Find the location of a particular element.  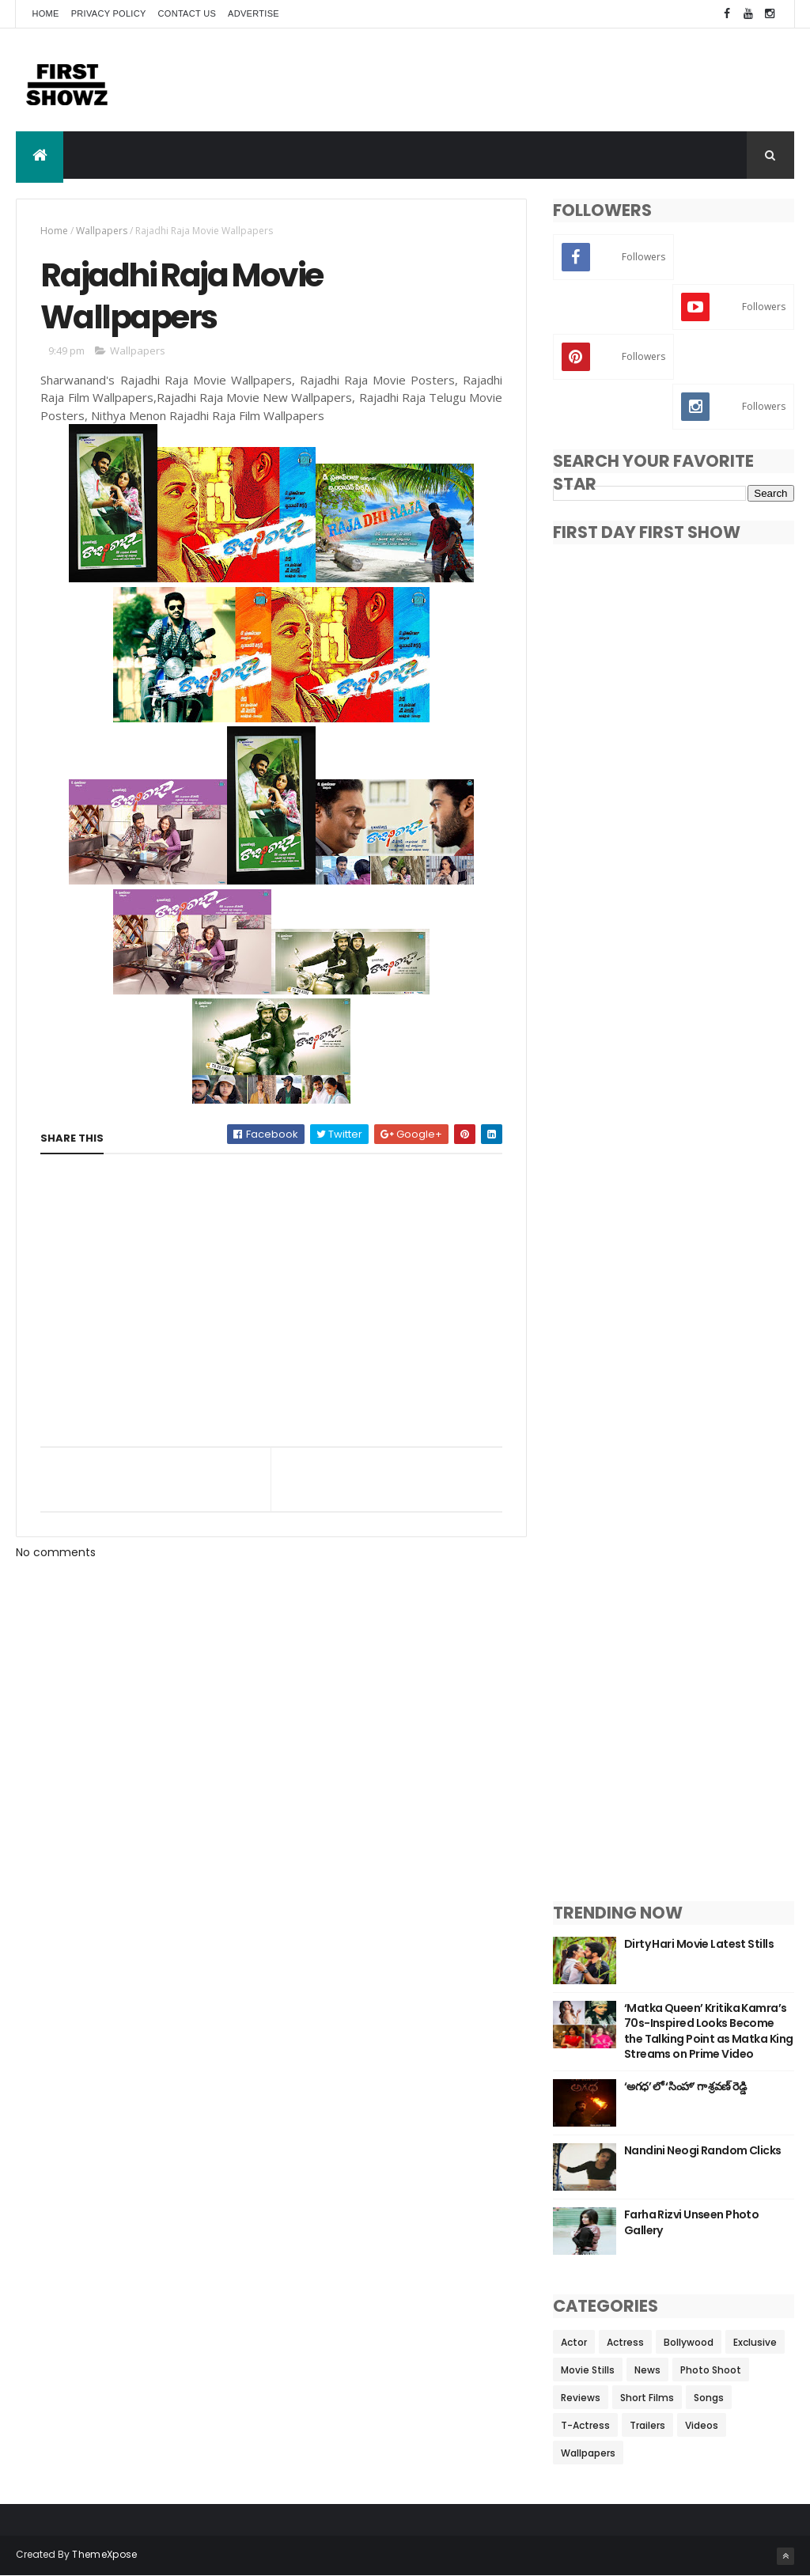

Farha Rizvi Unseen Photo Gallery is located at coordinates (691, 2222).